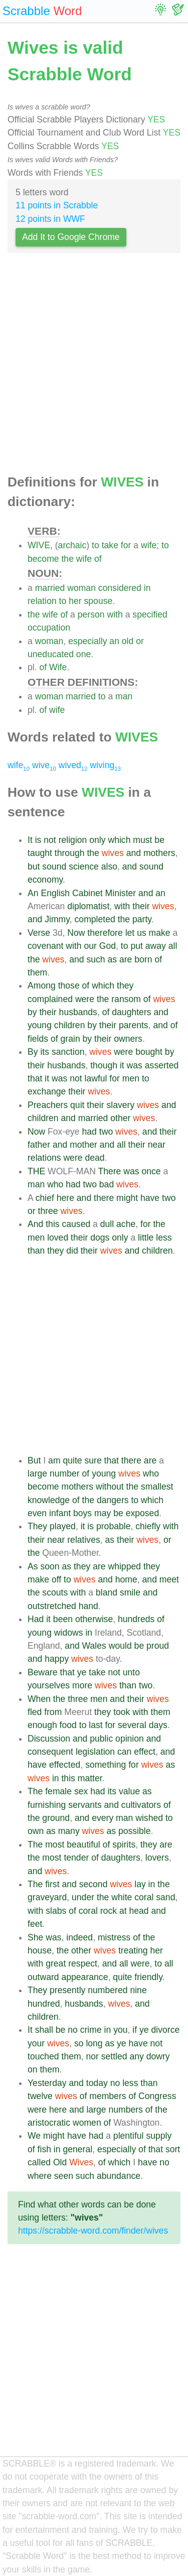 The width and height of the screenshot is (188, 2576). I want to click on proud, so click(157, 1646).